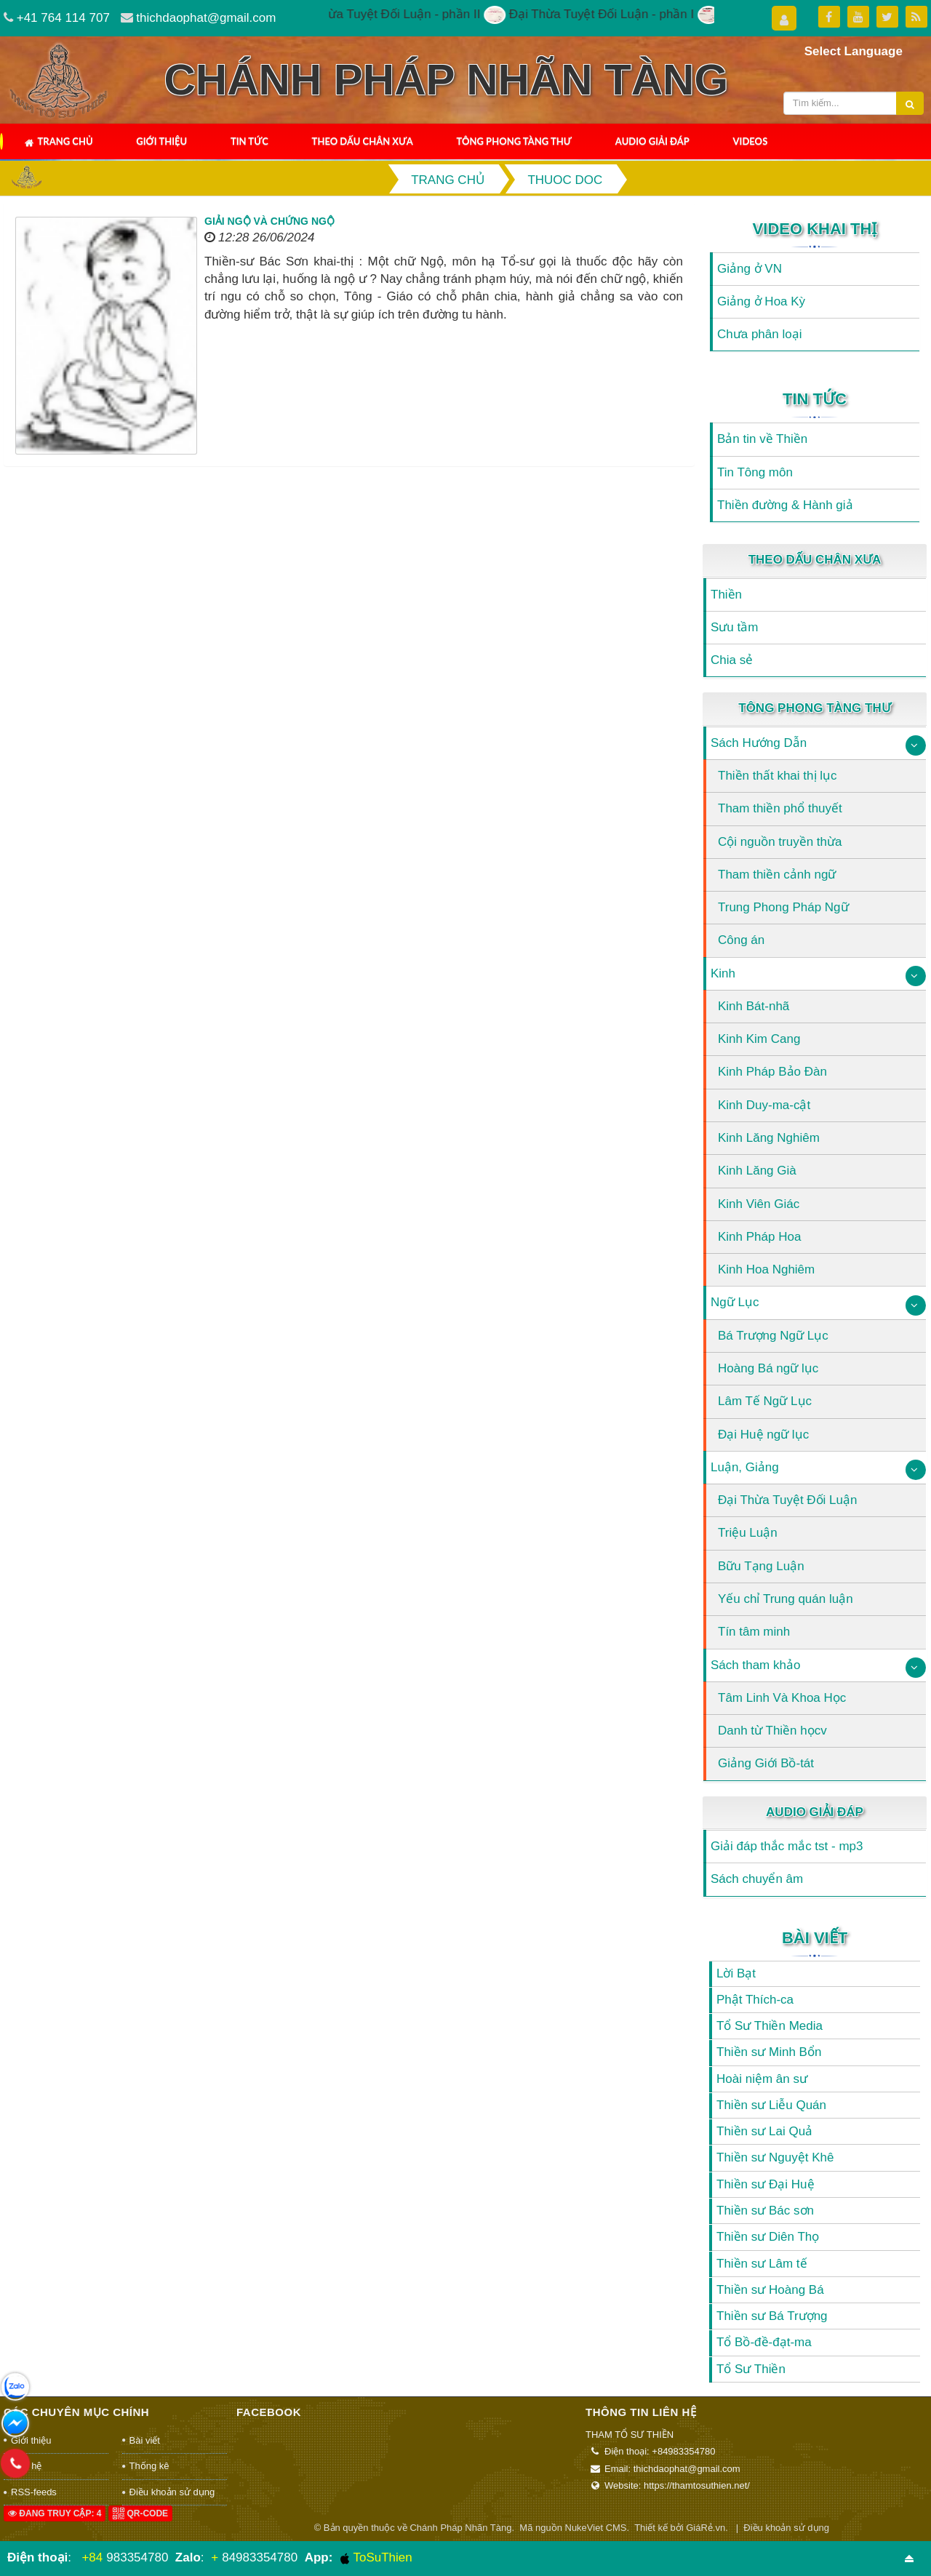 The image size is (931, 2576). I want to click on Sách chuyển âm, so click(757, 1879).